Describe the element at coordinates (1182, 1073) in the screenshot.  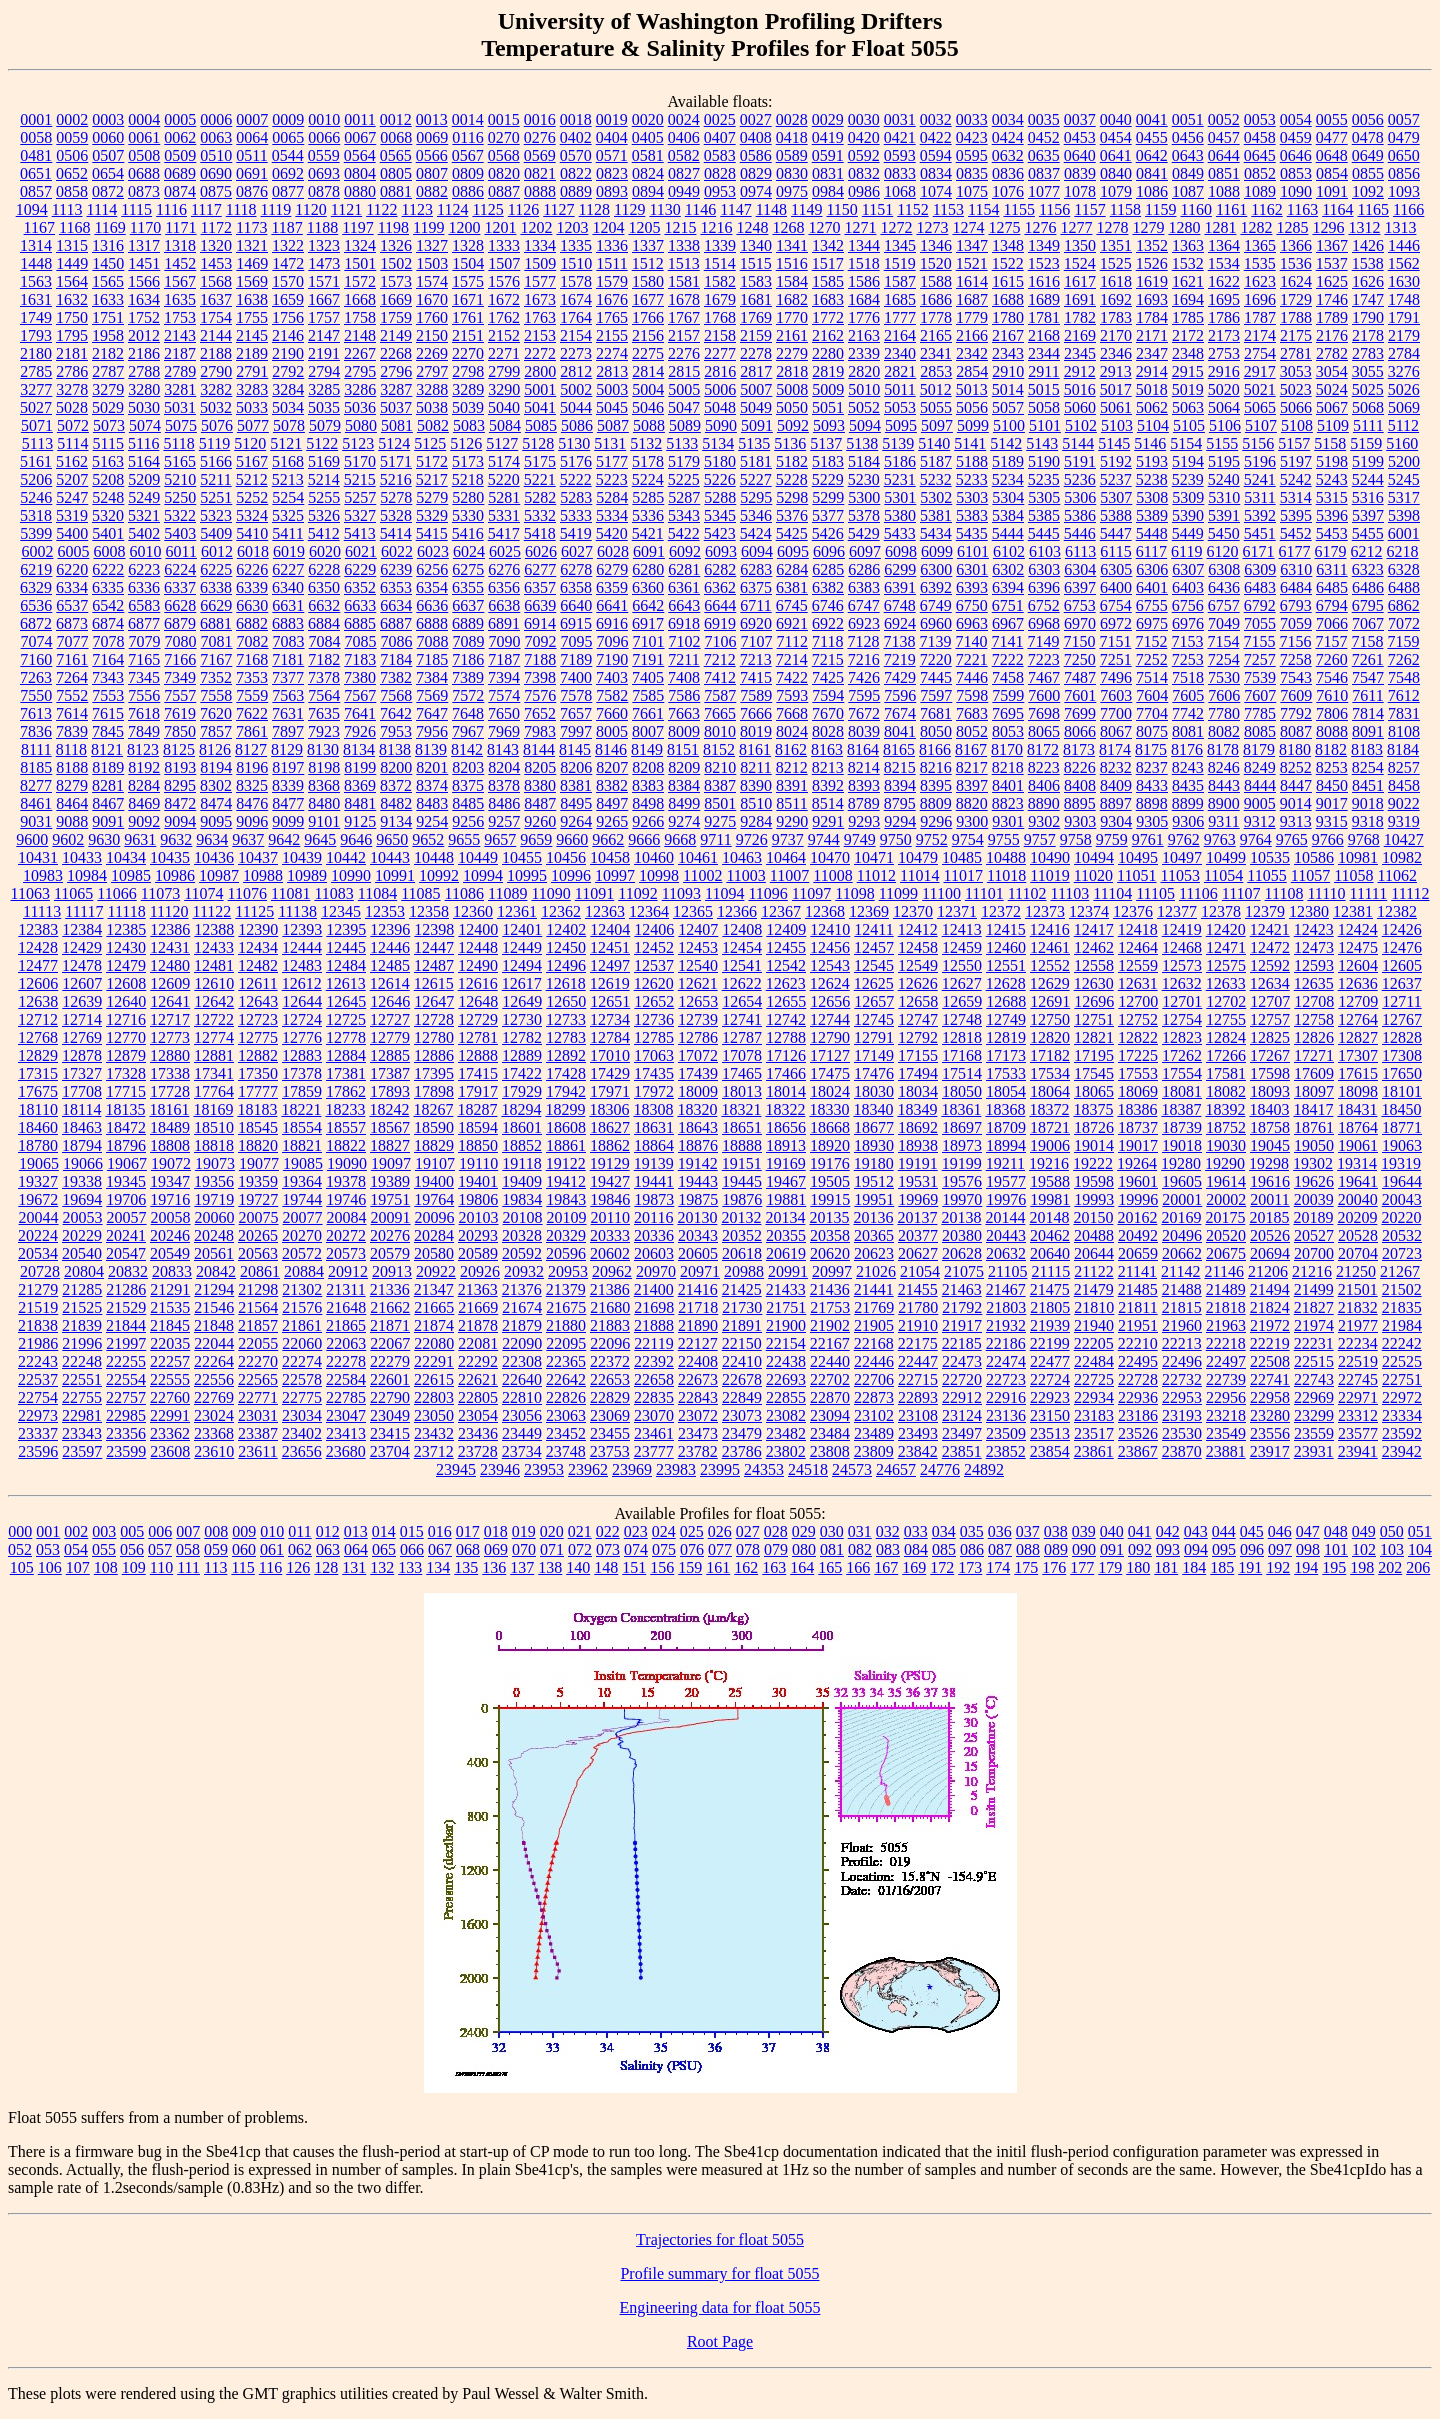
I see `17554` at that location.